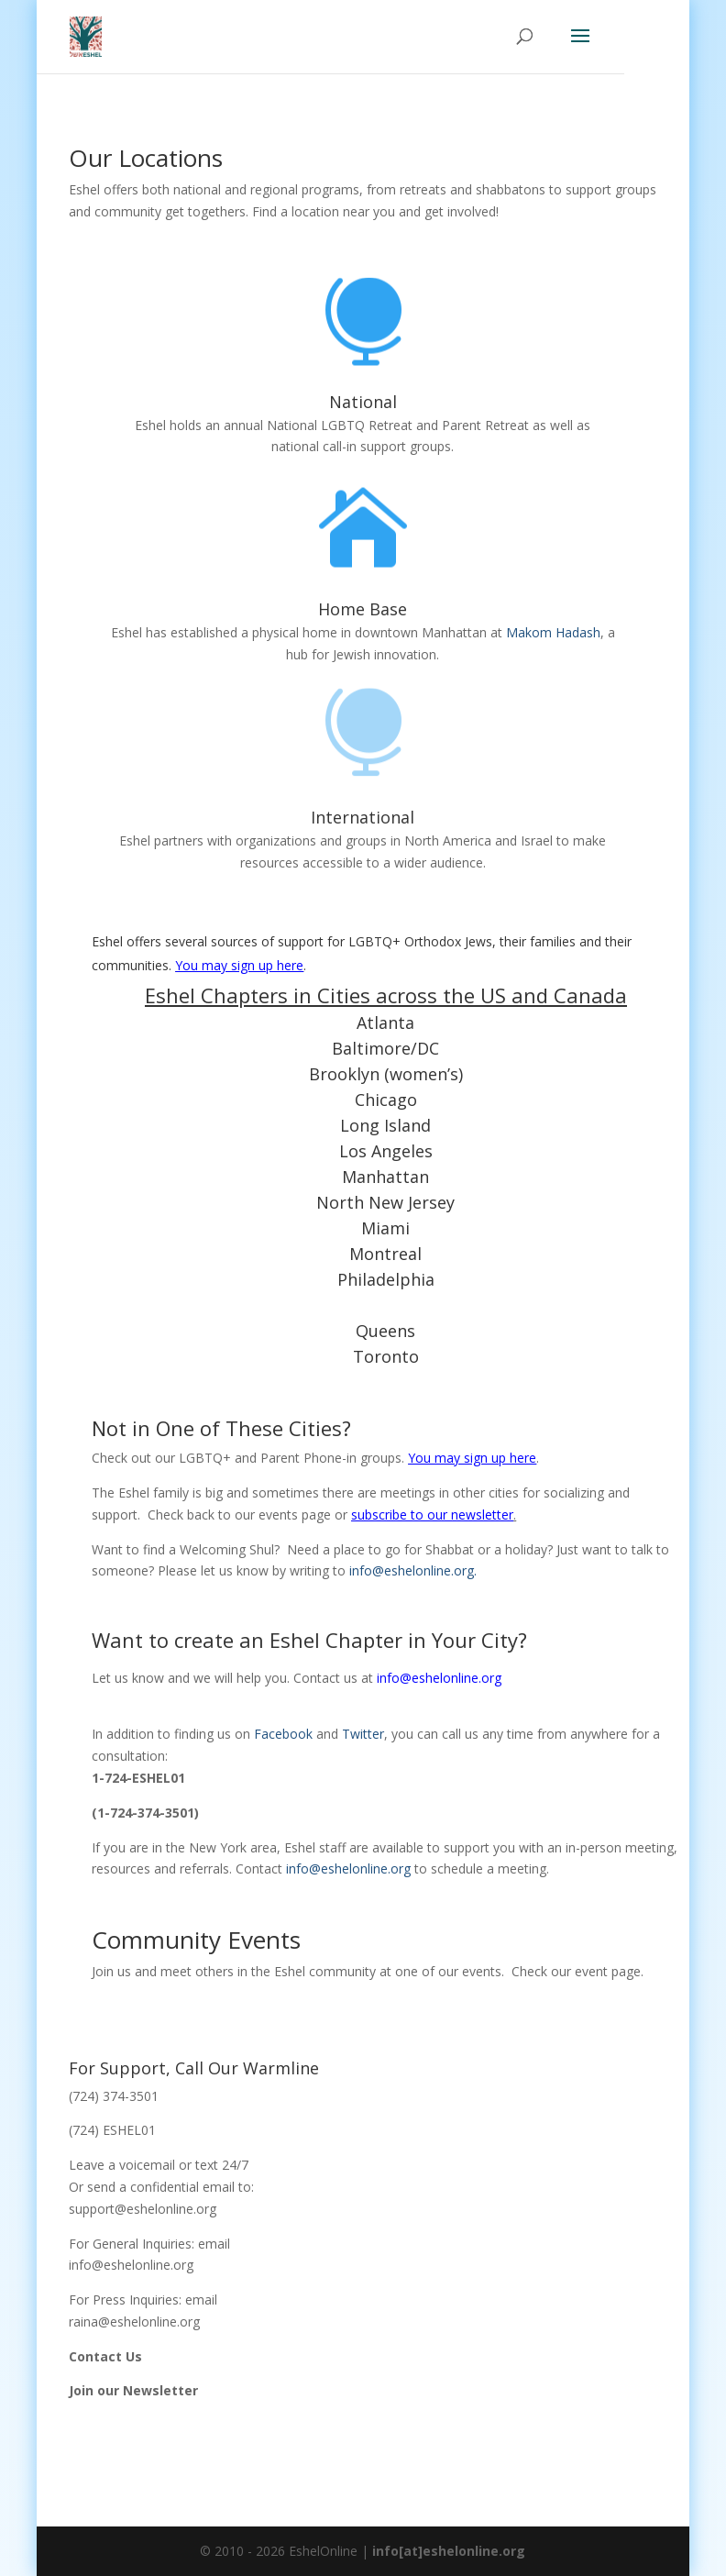  I want to click on info@eshelonline.org, so click(439, 1677).